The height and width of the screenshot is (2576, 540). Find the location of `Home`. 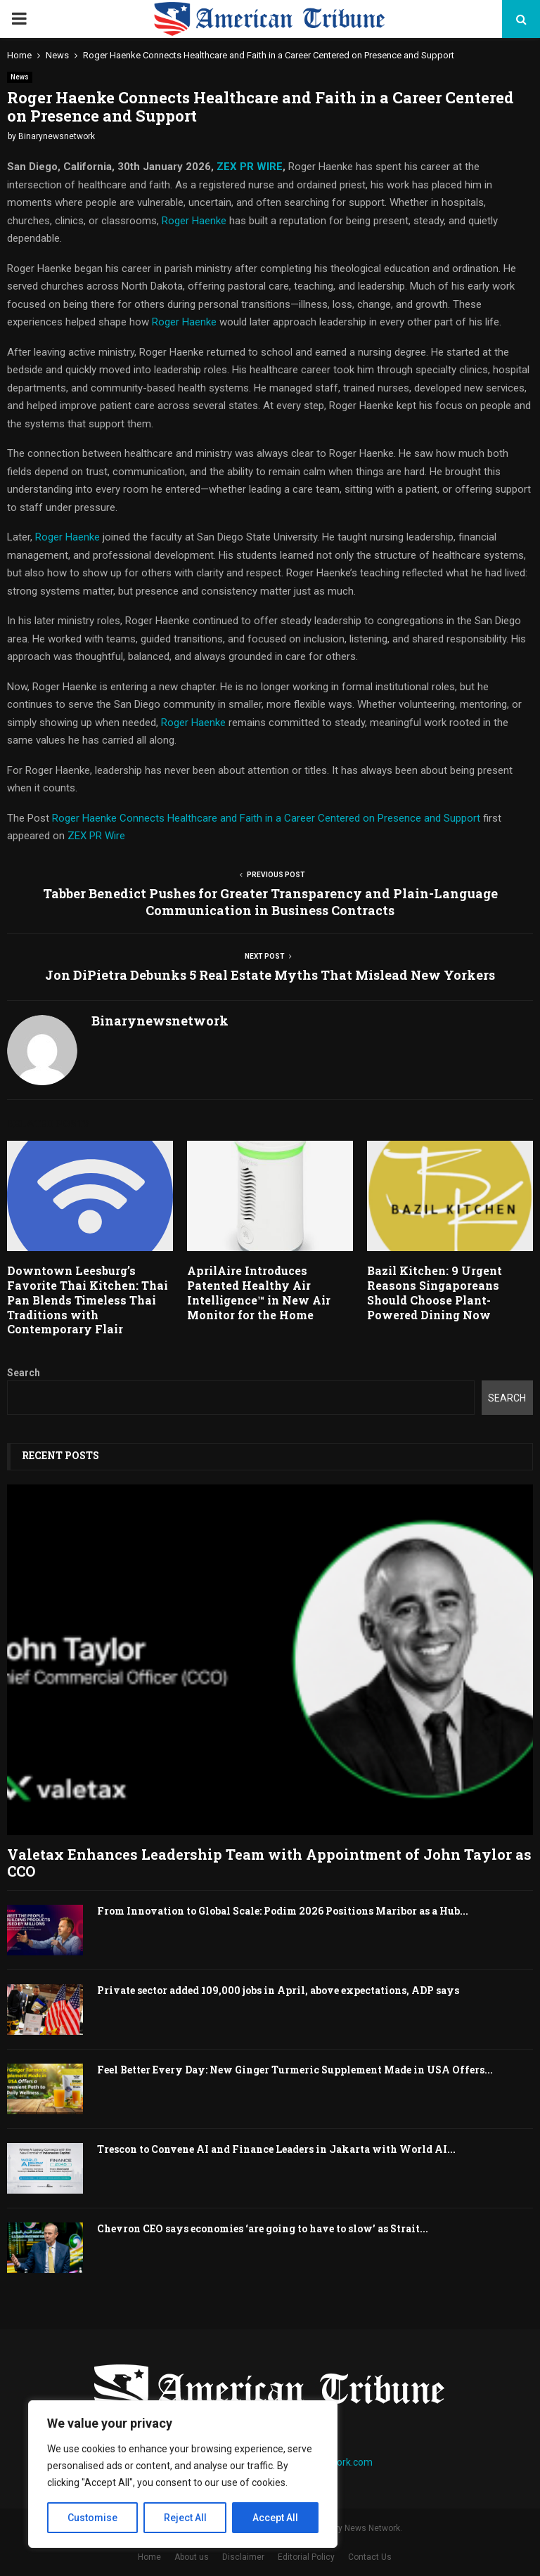

Home is located at coordinates (149, 2557).